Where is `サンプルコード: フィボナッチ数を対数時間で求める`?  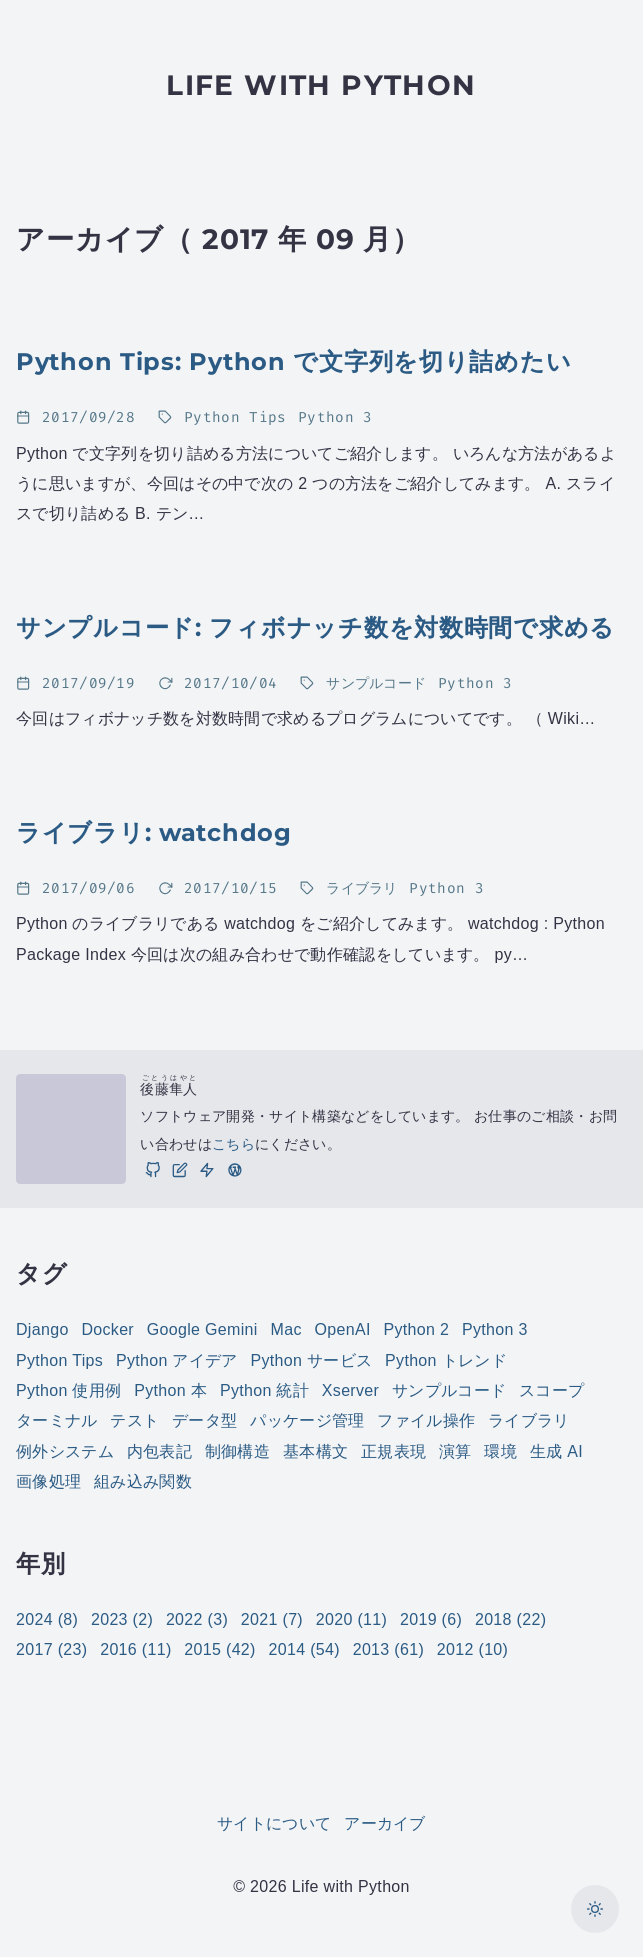 サンプルコード: フィボナッチ数を対数時間で求める is located at coordinates (315, 627).